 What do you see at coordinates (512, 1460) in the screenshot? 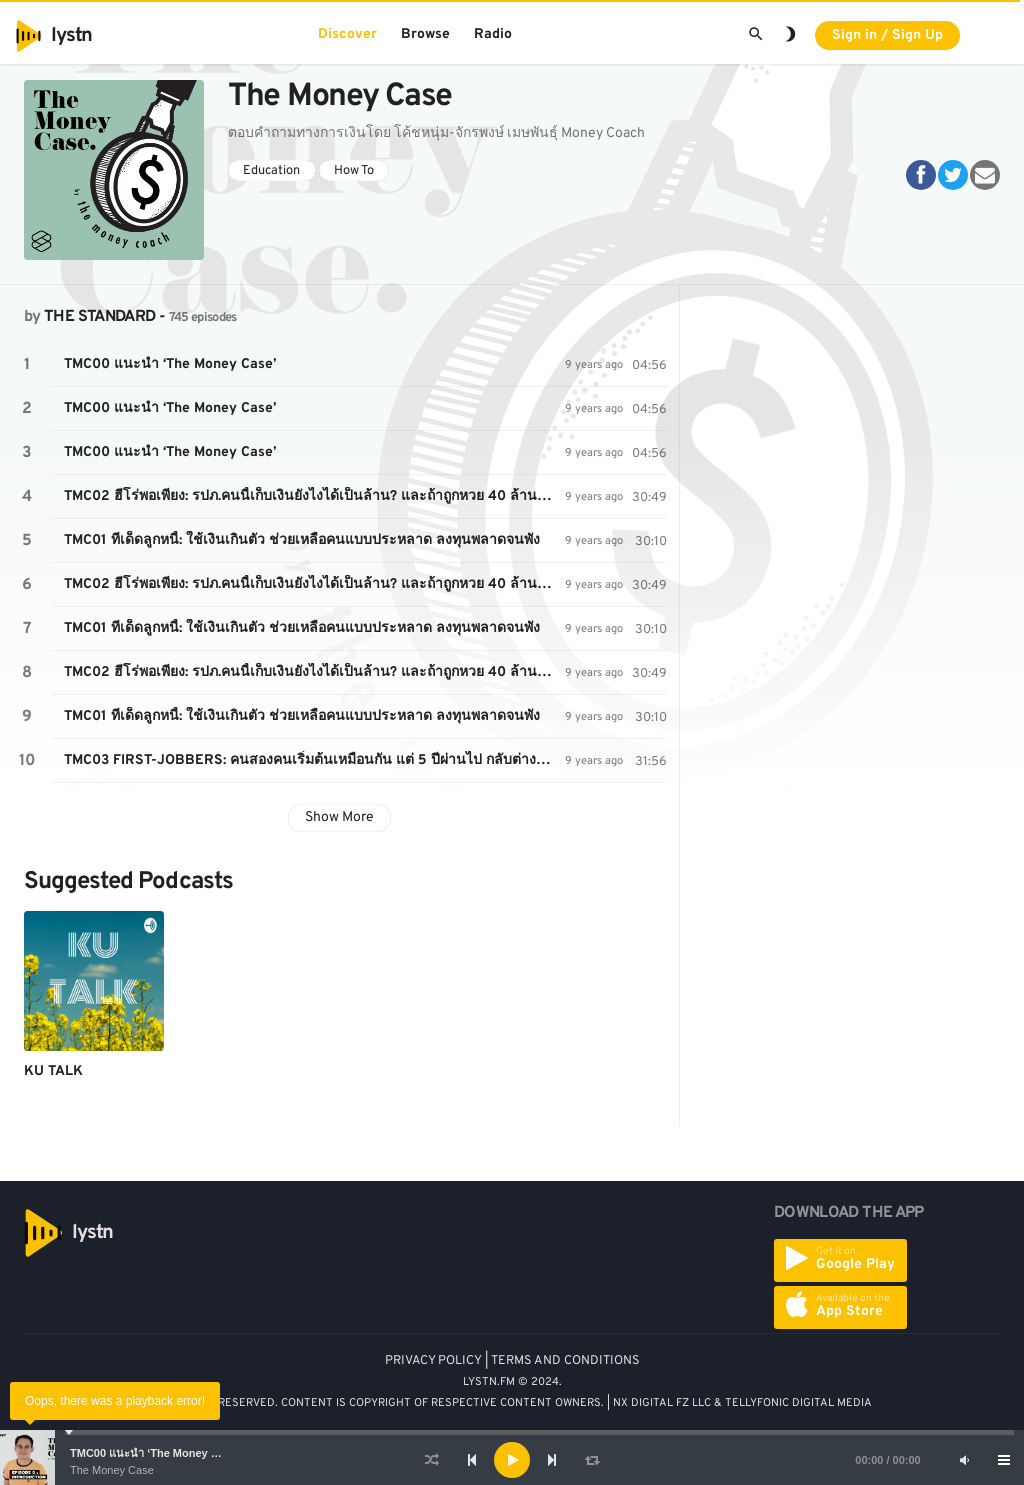
I see `[application]` at bounding box center [512, 1460].